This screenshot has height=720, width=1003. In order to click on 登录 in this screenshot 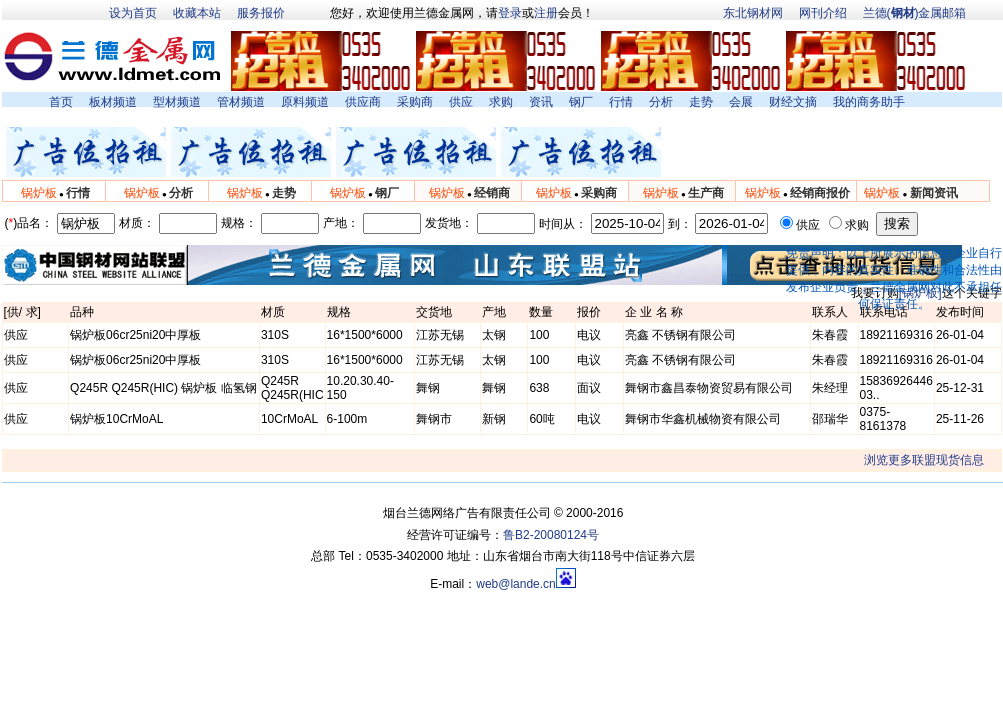, I will do `click(510, 13)`.